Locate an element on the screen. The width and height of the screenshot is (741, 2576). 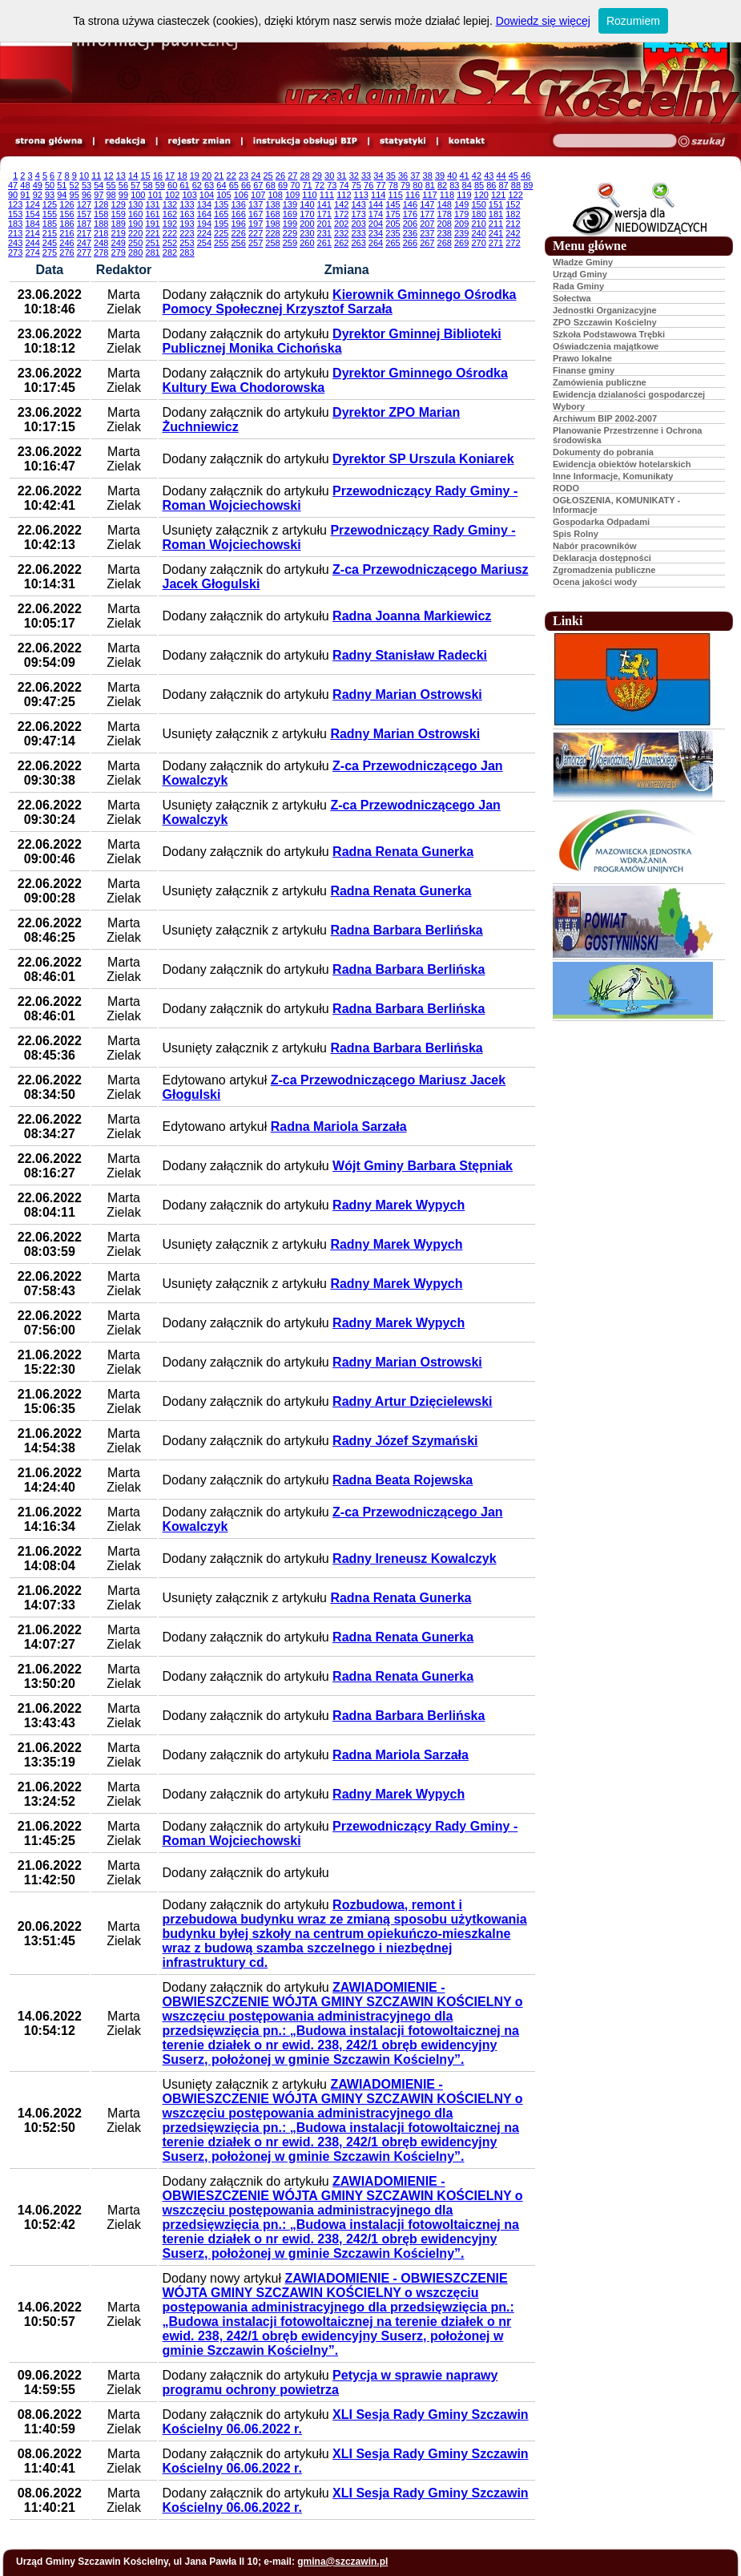
130 is located at coordinates (135, 204).